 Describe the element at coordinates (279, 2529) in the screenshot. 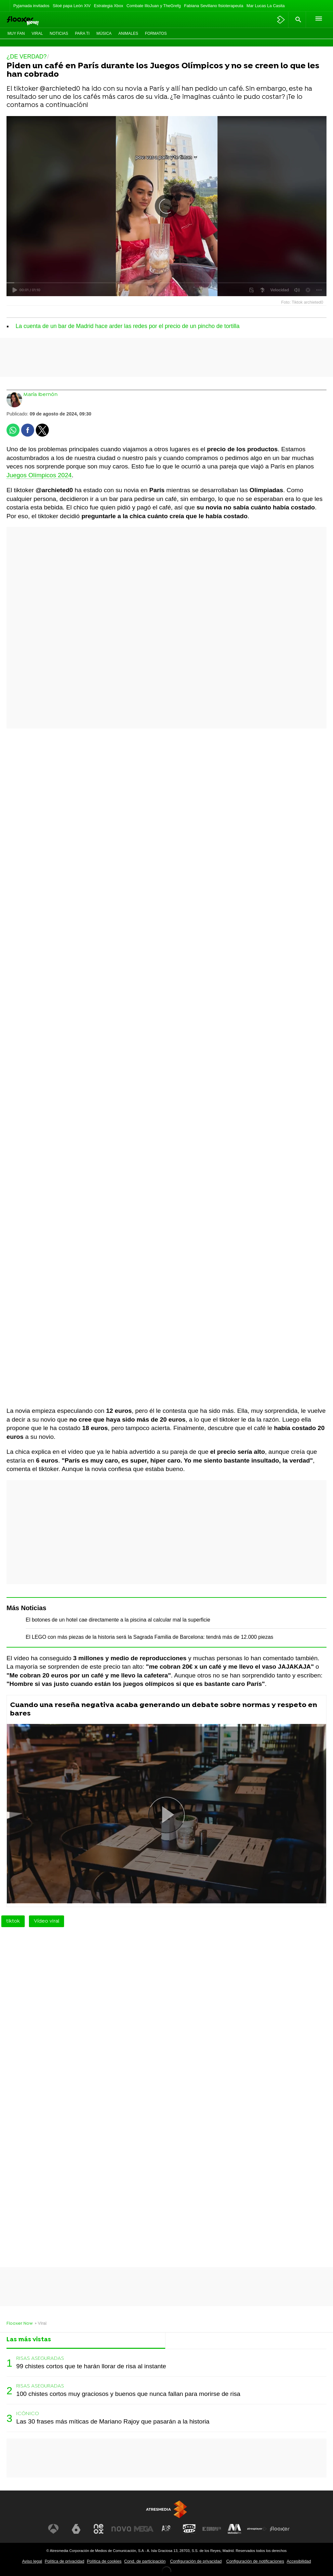

I see `[Visitar el sitio web de Flooxer]` at that location.